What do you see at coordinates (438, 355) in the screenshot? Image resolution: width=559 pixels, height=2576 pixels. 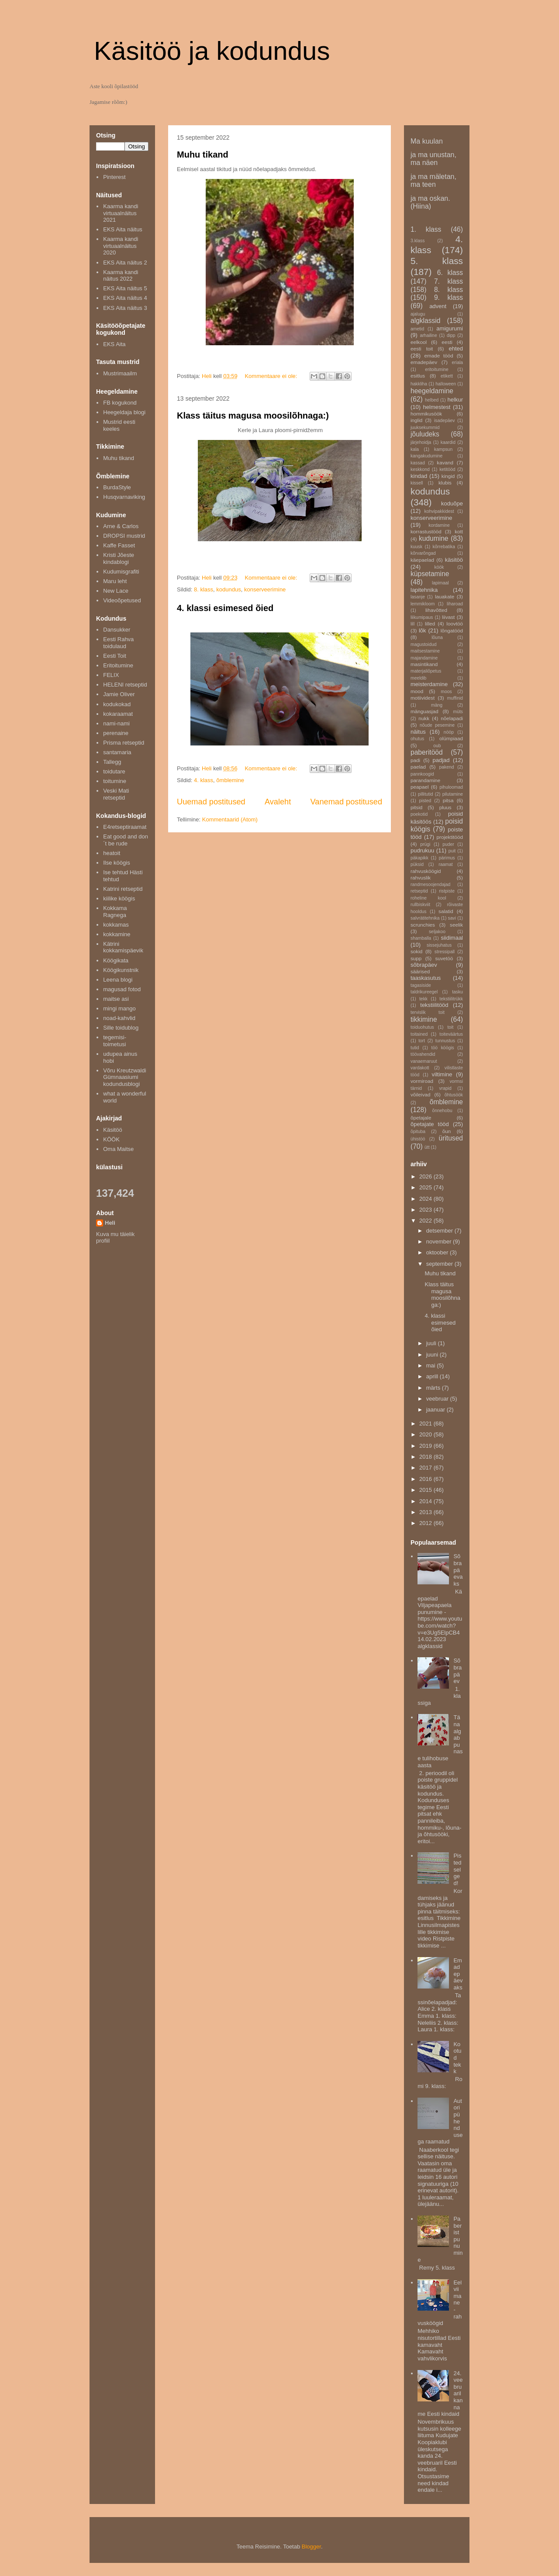 I see `emade tööd` at bounding box center [438, 355].